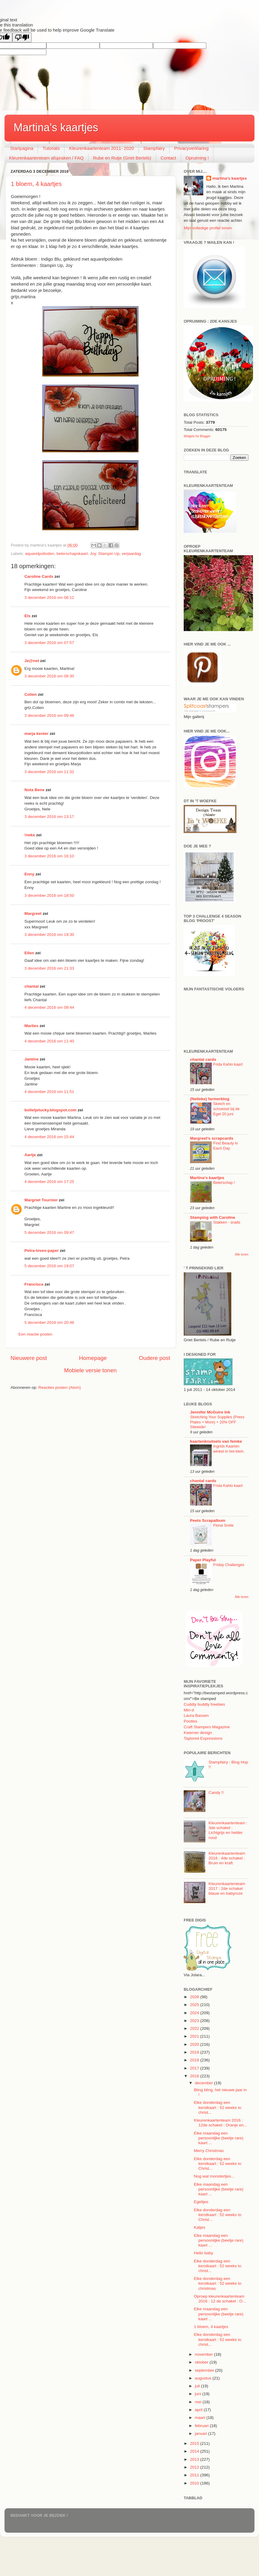 This screenshot has height=2576, width=259. I want to click on 2011, so click(195, 2475).